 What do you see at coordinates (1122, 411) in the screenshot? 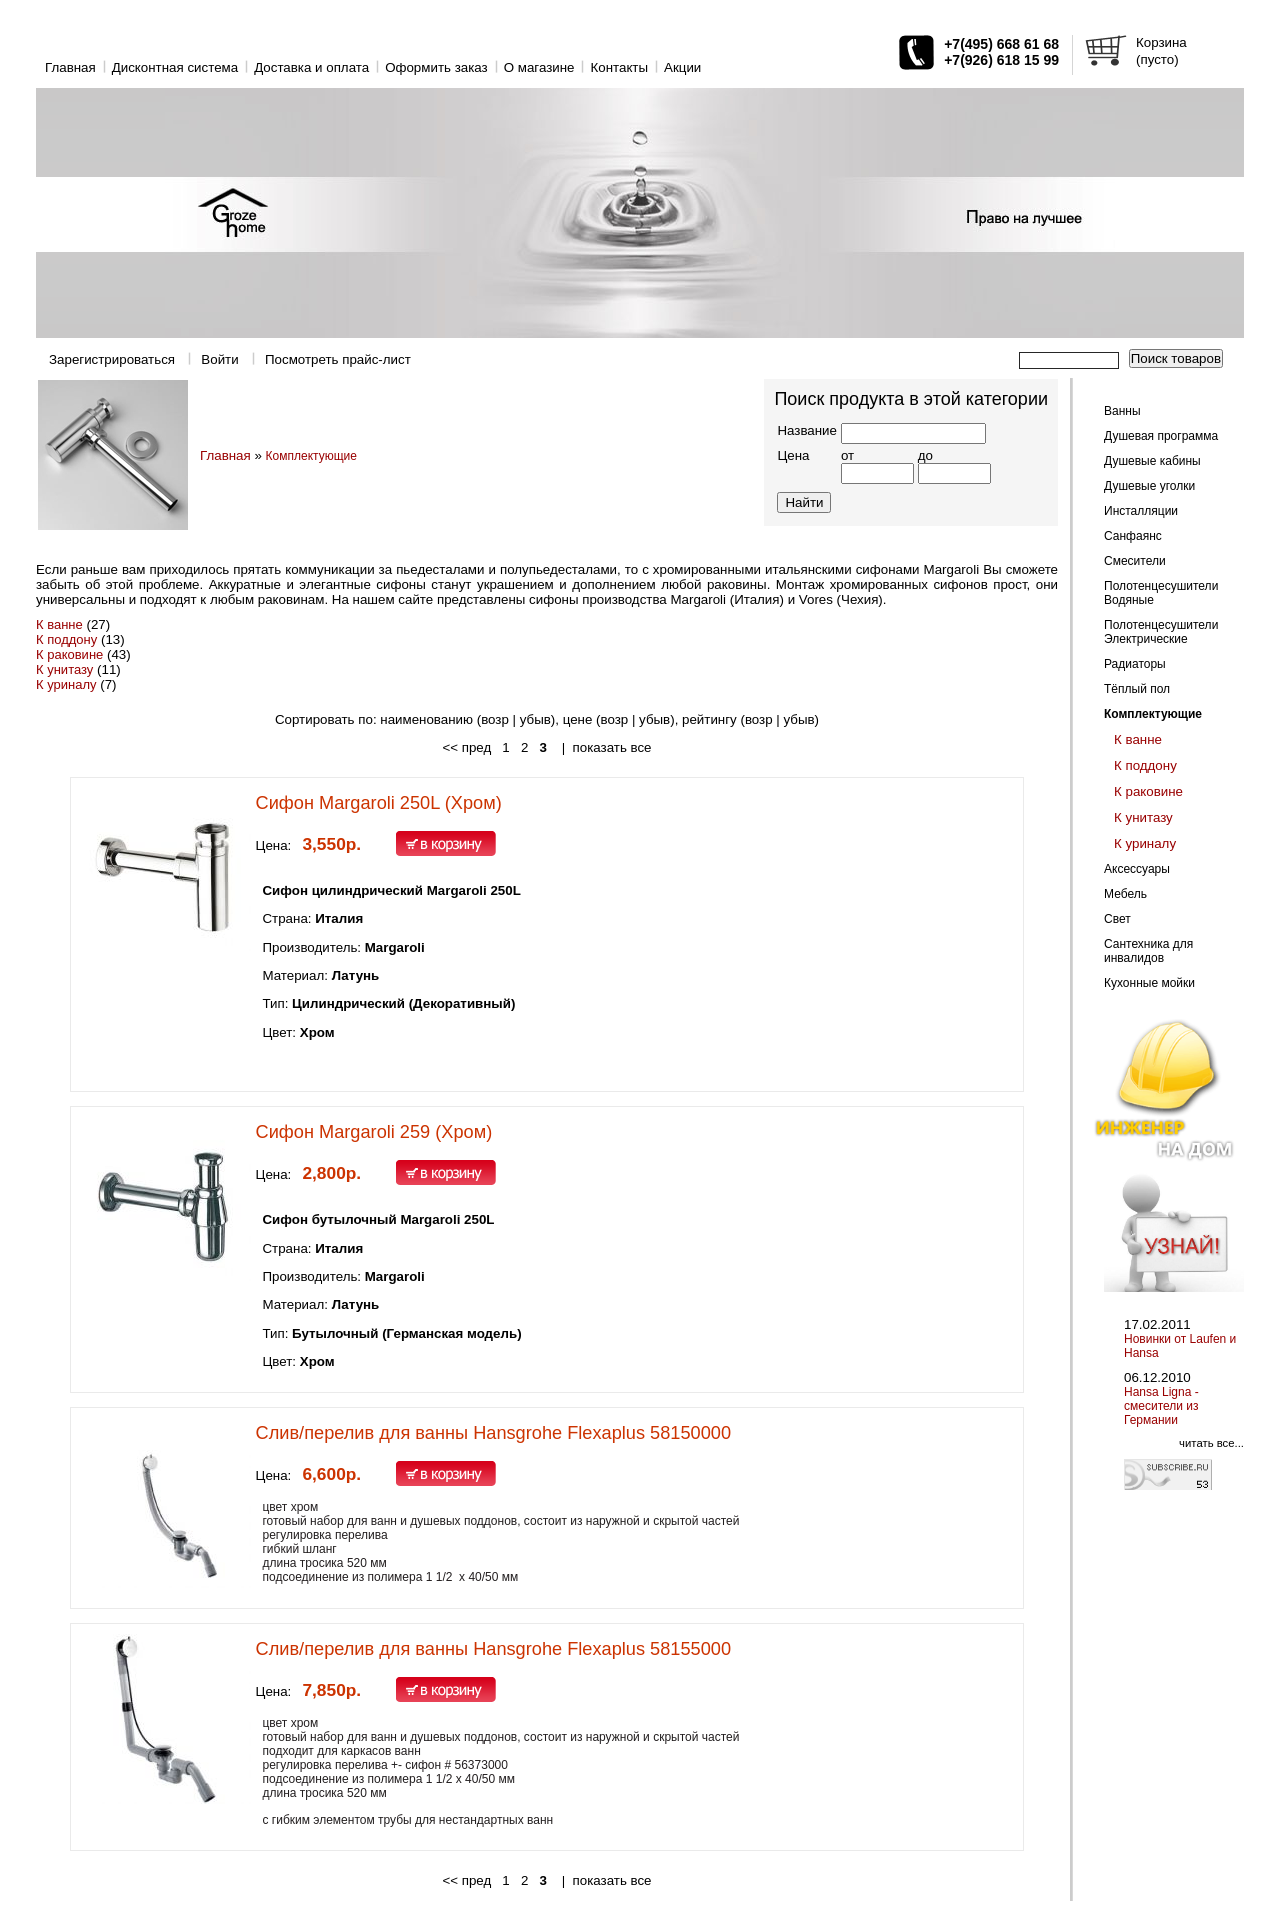
I see `Ванны` at bounding box center [1122, 411].